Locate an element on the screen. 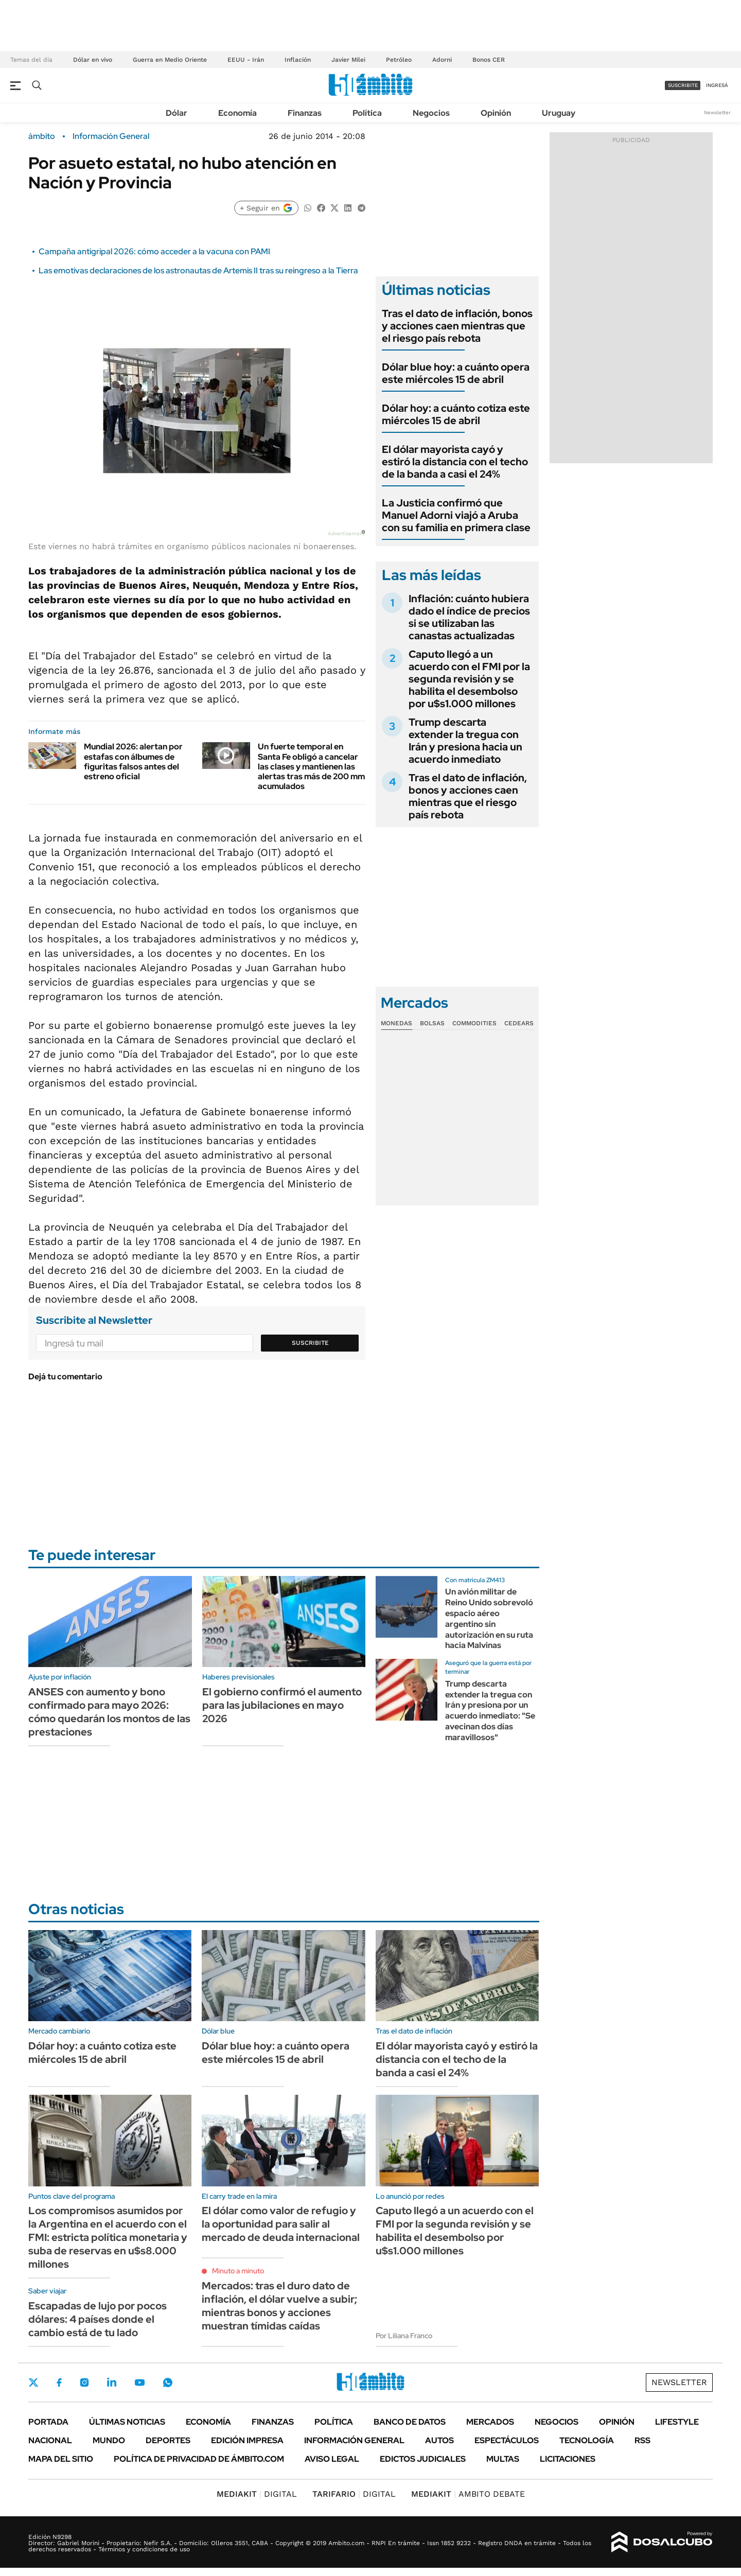 The height and width of the screenshot is (2576, 741). Whatsapp is located at coordinates (167, 2382).